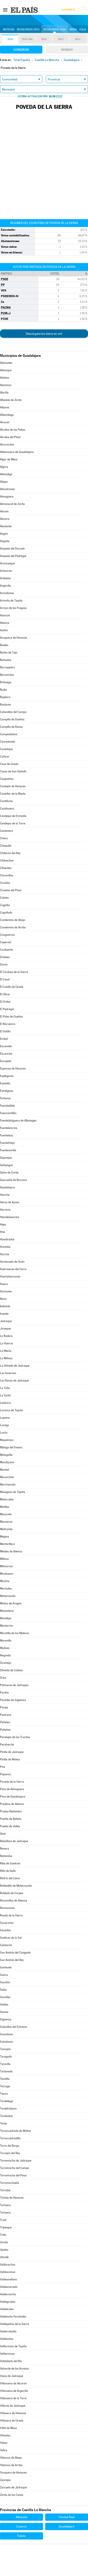 This screenshot has height=2576, width=88. I want to click on Alcoroches, so click(7, 444).